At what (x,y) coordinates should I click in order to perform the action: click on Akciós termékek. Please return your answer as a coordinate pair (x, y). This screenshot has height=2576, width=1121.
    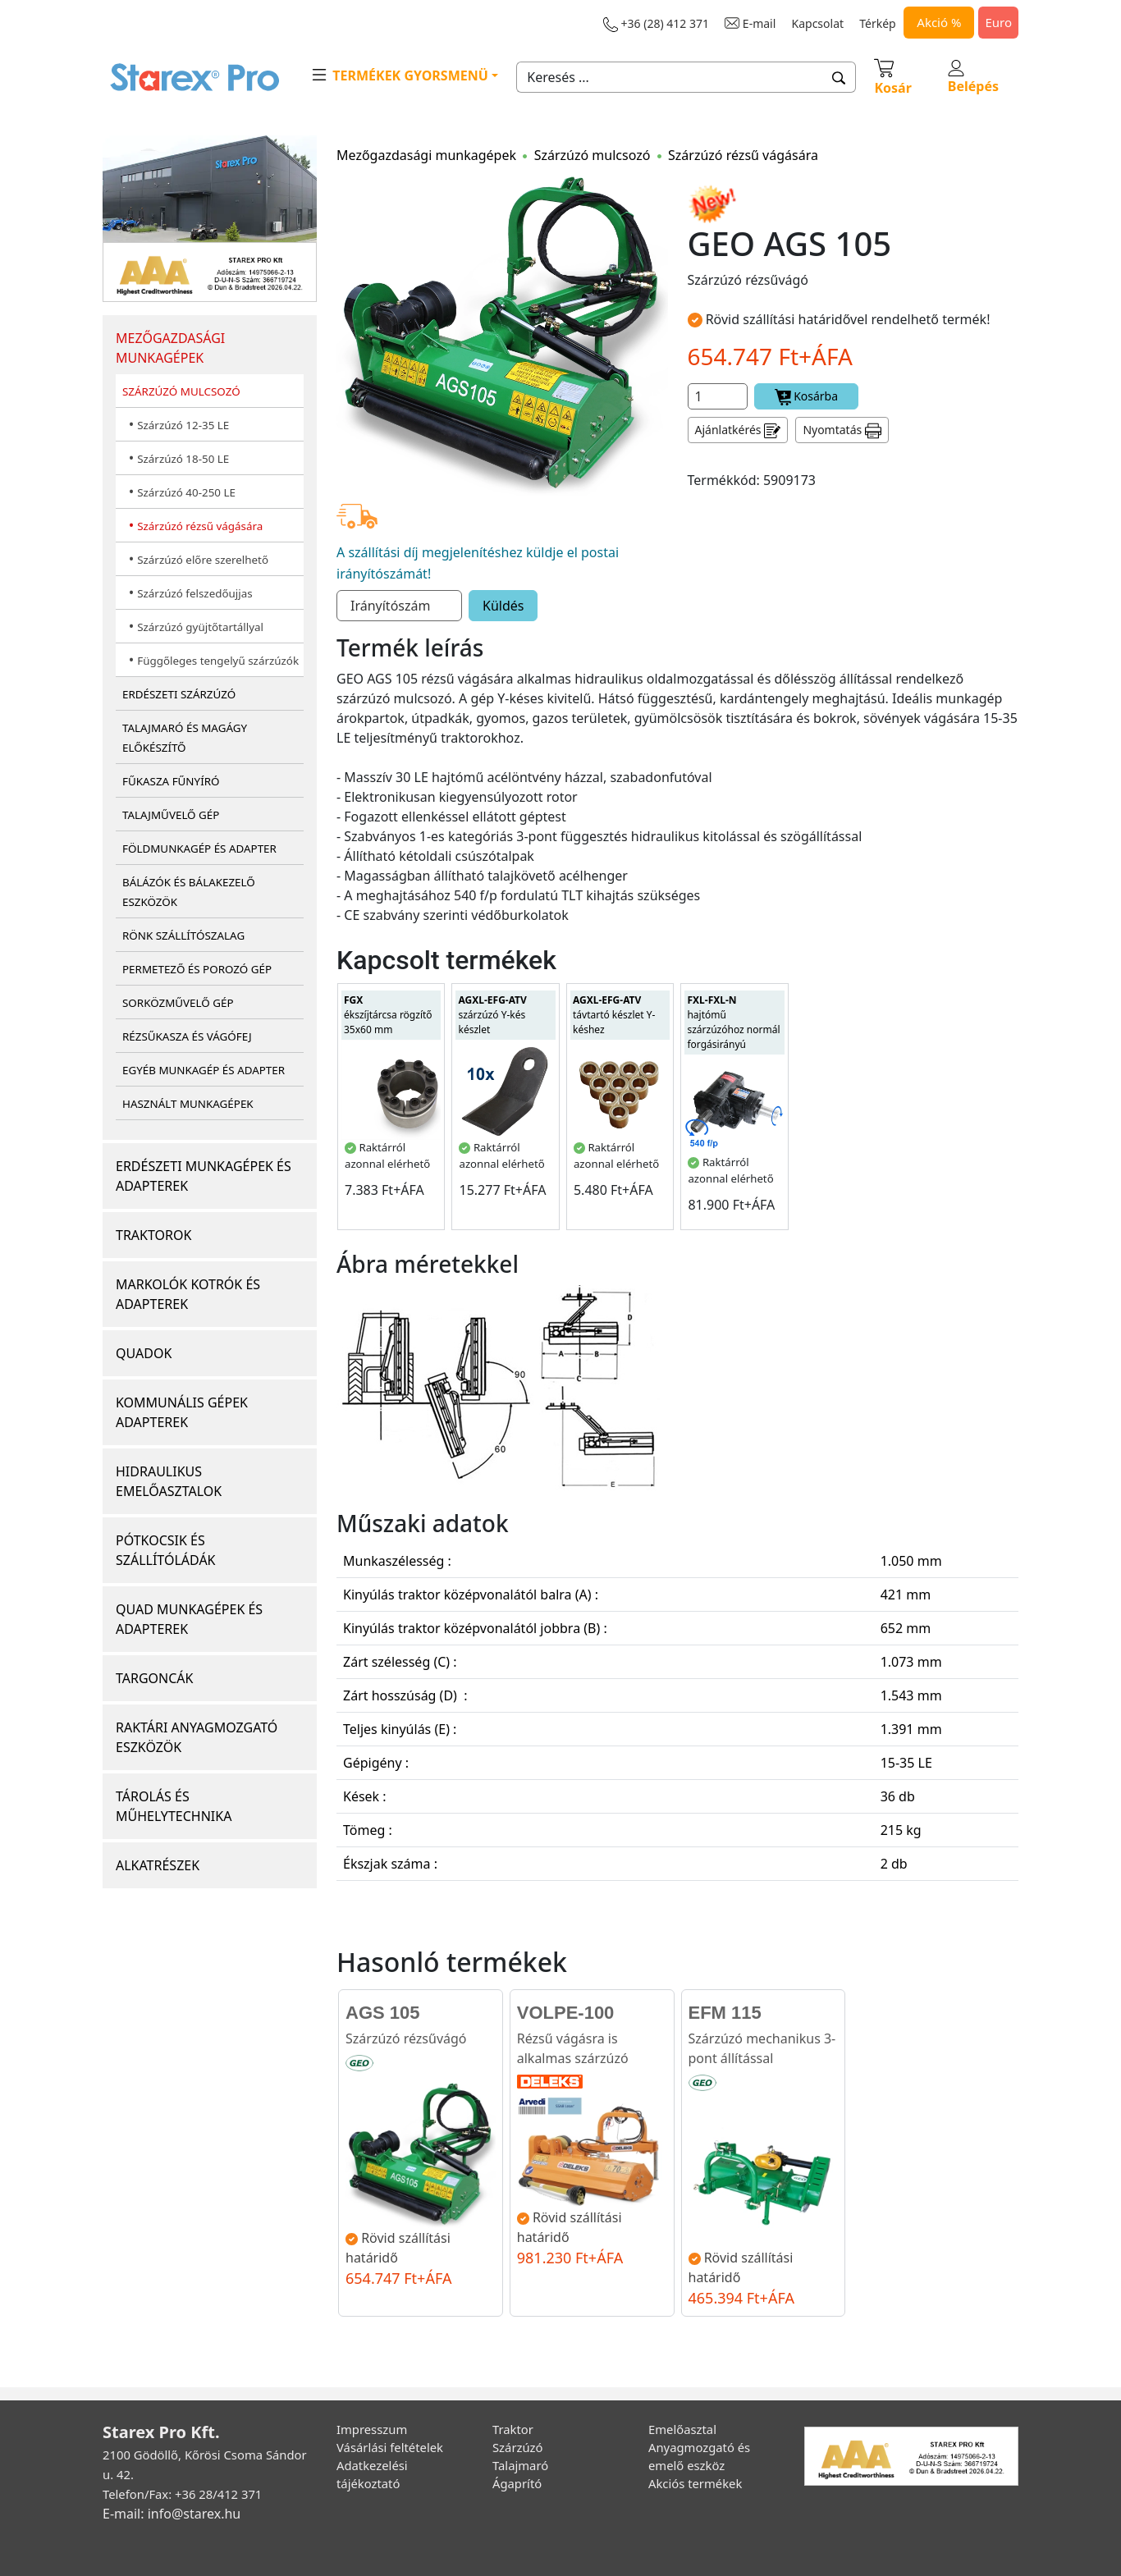
    Looking at the image, I should click on (695, 2483).